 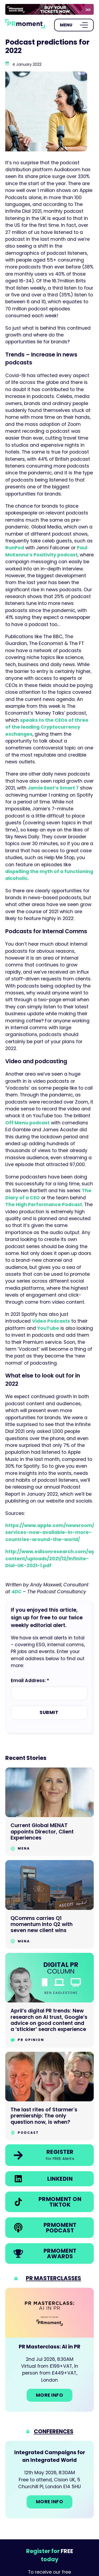 I want to click on YouTube, so click(x=48, y=1328).